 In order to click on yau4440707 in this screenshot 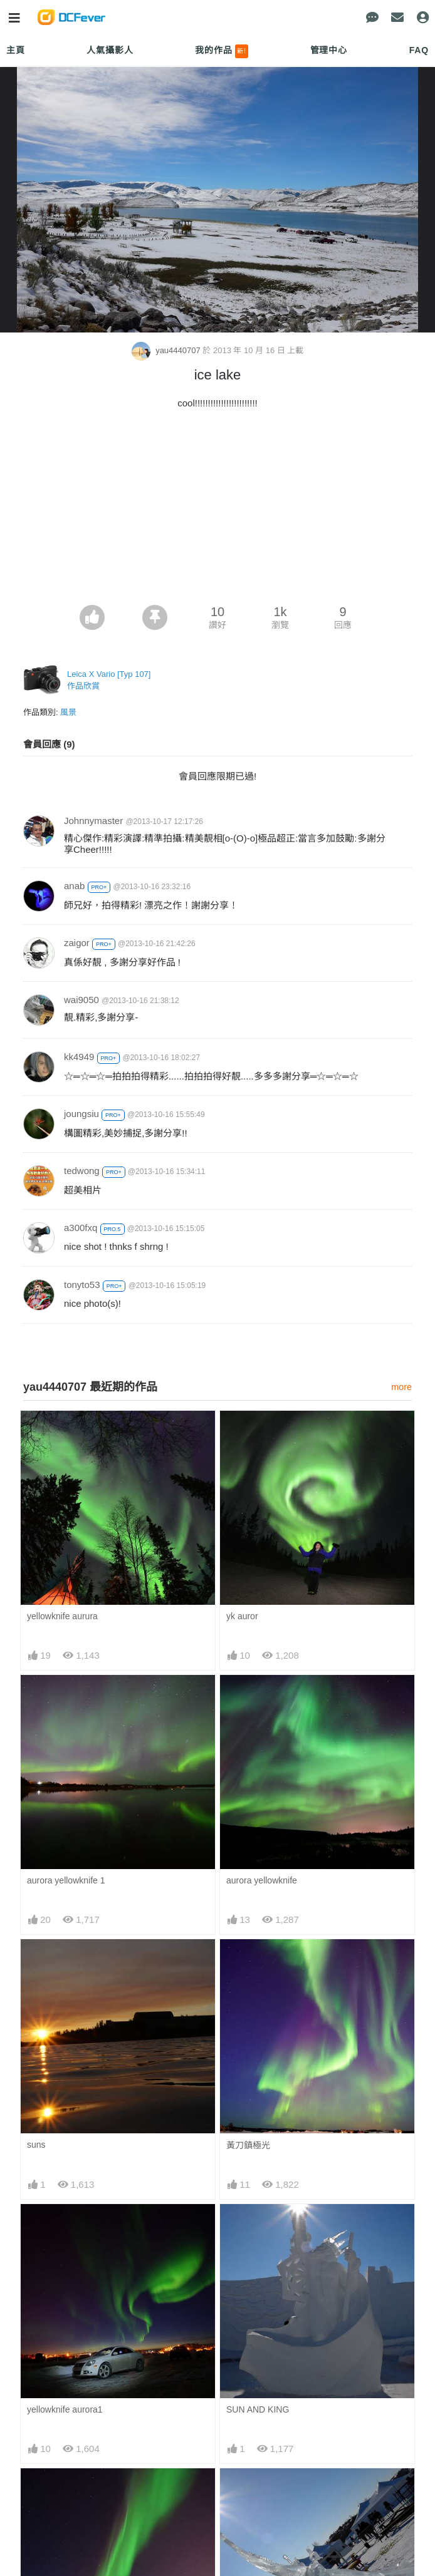, I will do `click(167, 351)`.